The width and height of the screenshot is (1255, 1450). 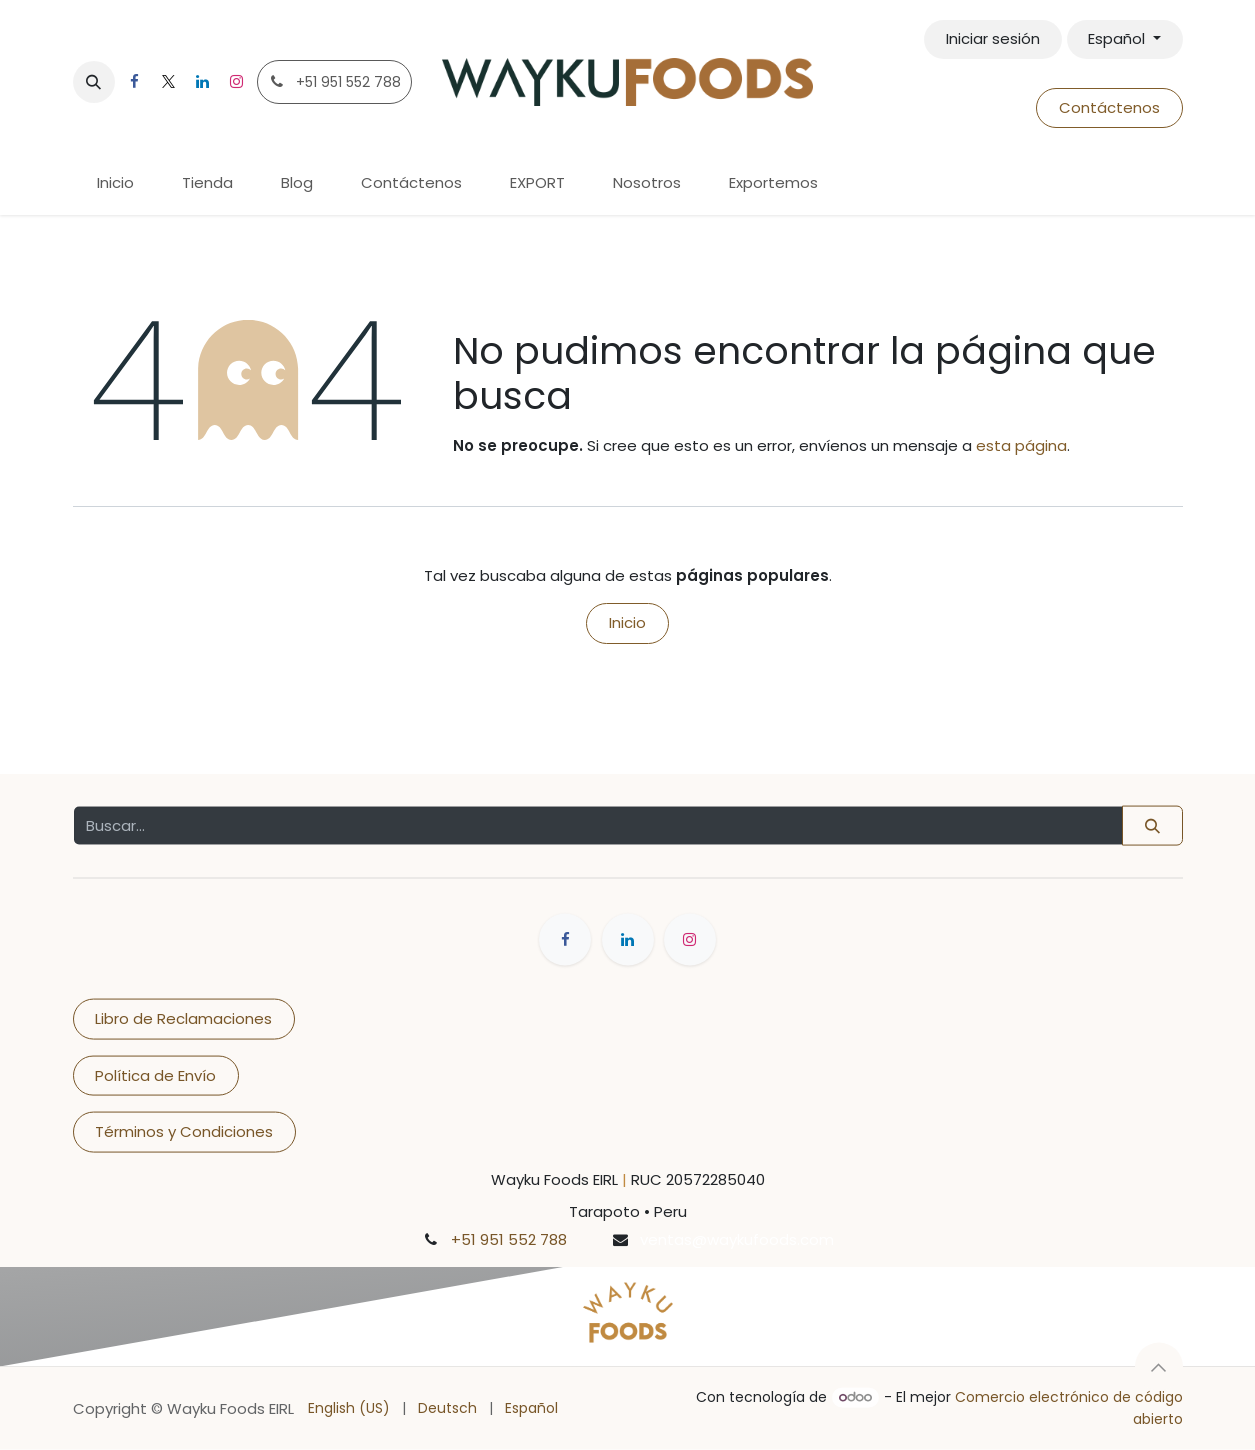 What do you see at coordinates (993, 38) in the screenshot?
I see `Iniciar sesión` at bounding box center [993, 38].